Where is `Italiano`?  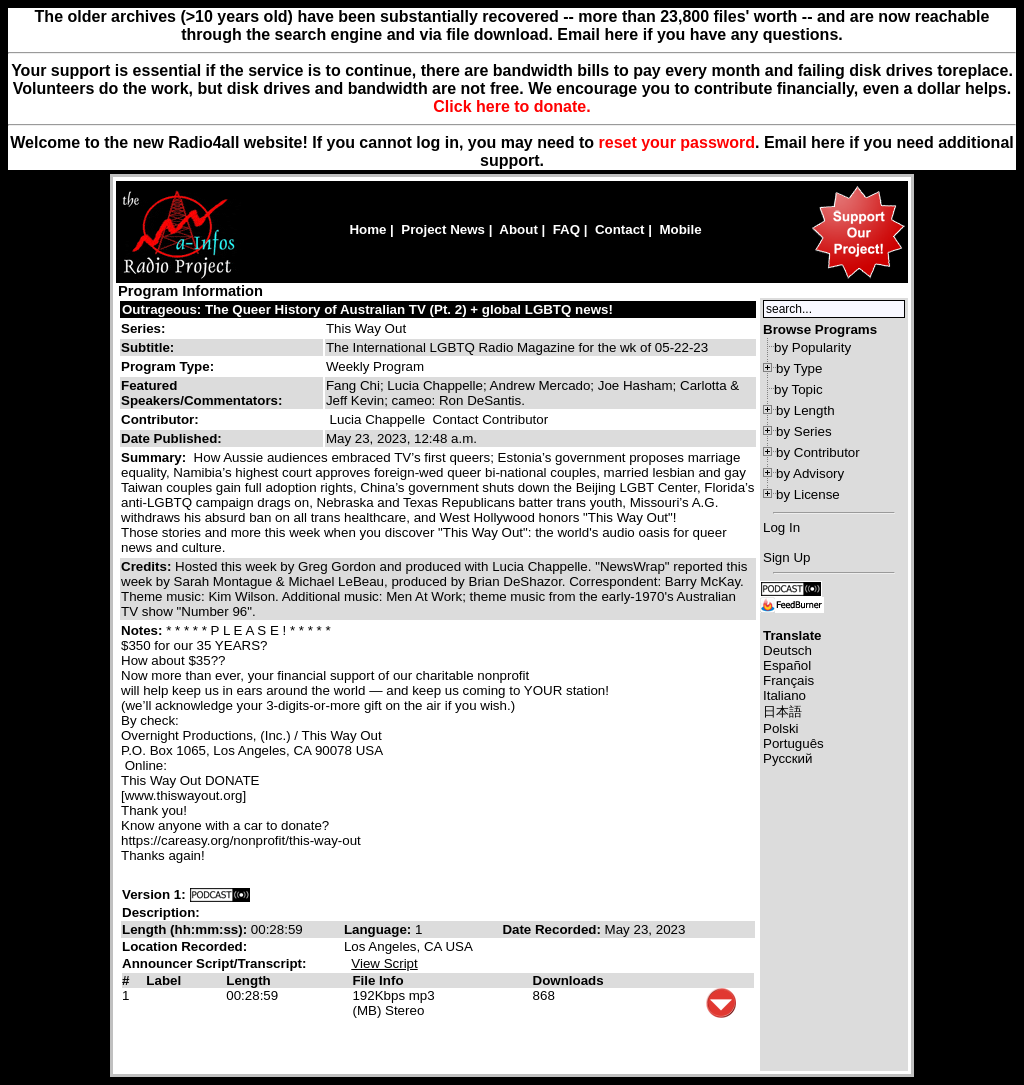 Italiano is located at coordinates (784, 695).